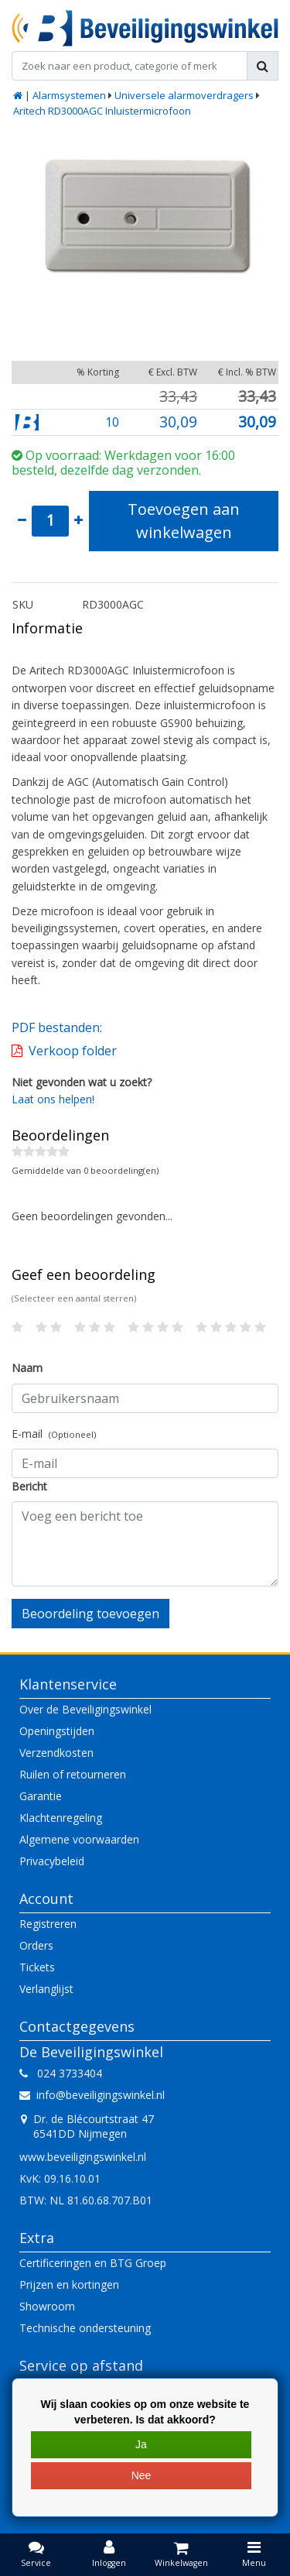  What do you see at coordinates (92, 2094) in the screenshot?
I see `info@beveiligingswinkel.nl` at bounding box center [92, 2094].